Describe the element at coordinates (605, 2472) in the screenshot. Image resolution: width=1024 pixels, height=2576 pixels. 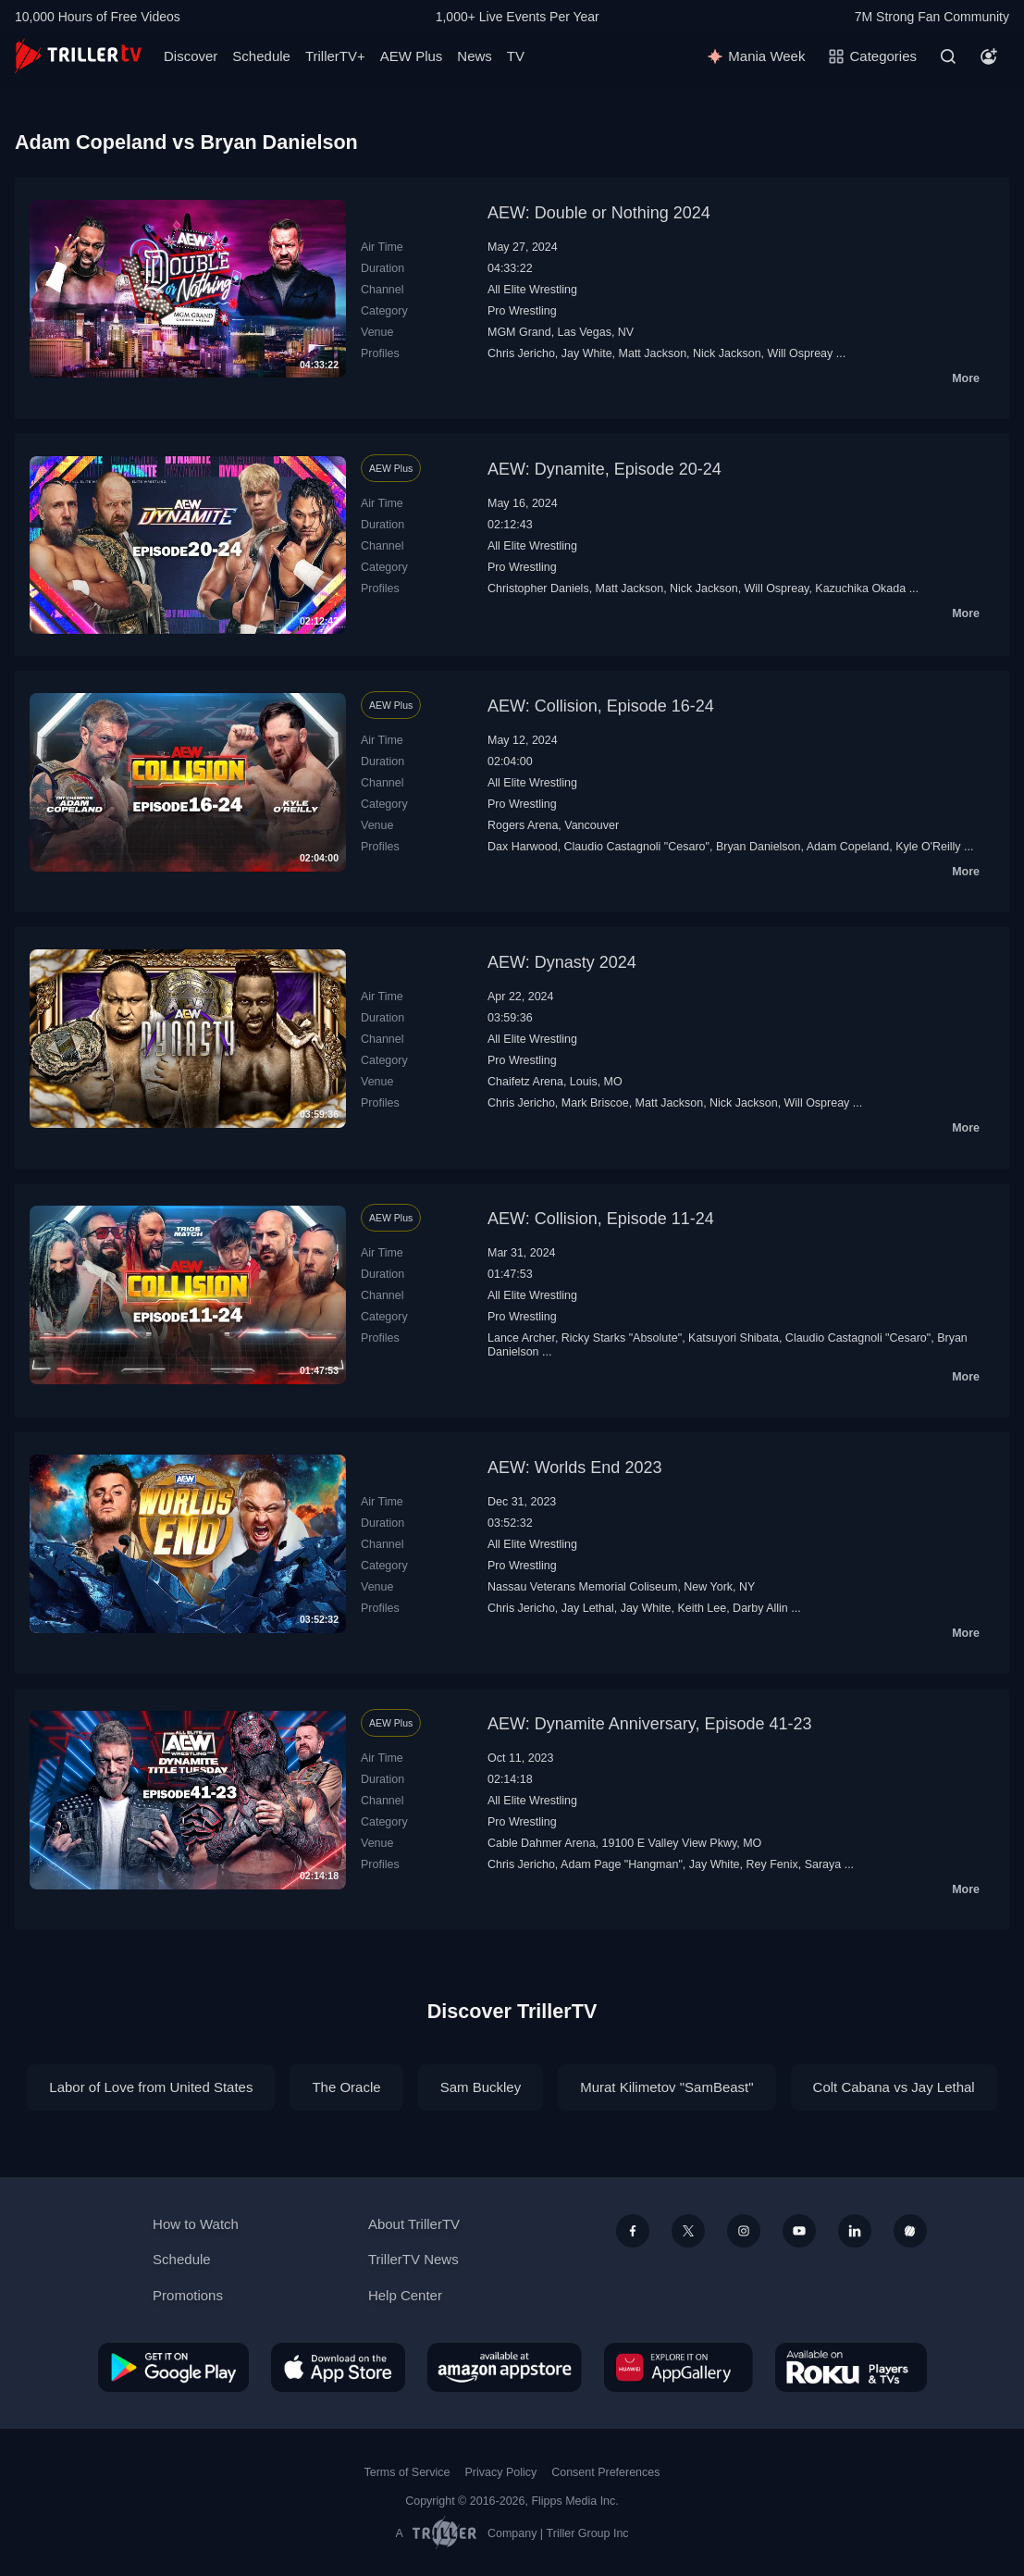
I see `Consent Preferences` at that location.